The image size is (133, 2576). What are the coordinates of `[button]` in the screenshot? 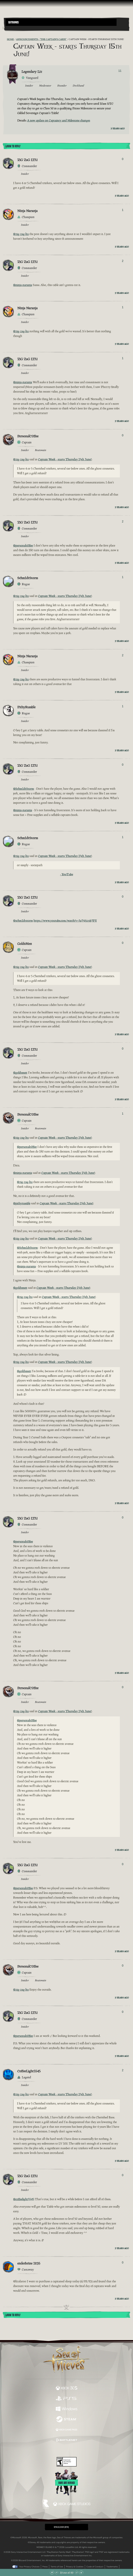 It's located at (61, 22).